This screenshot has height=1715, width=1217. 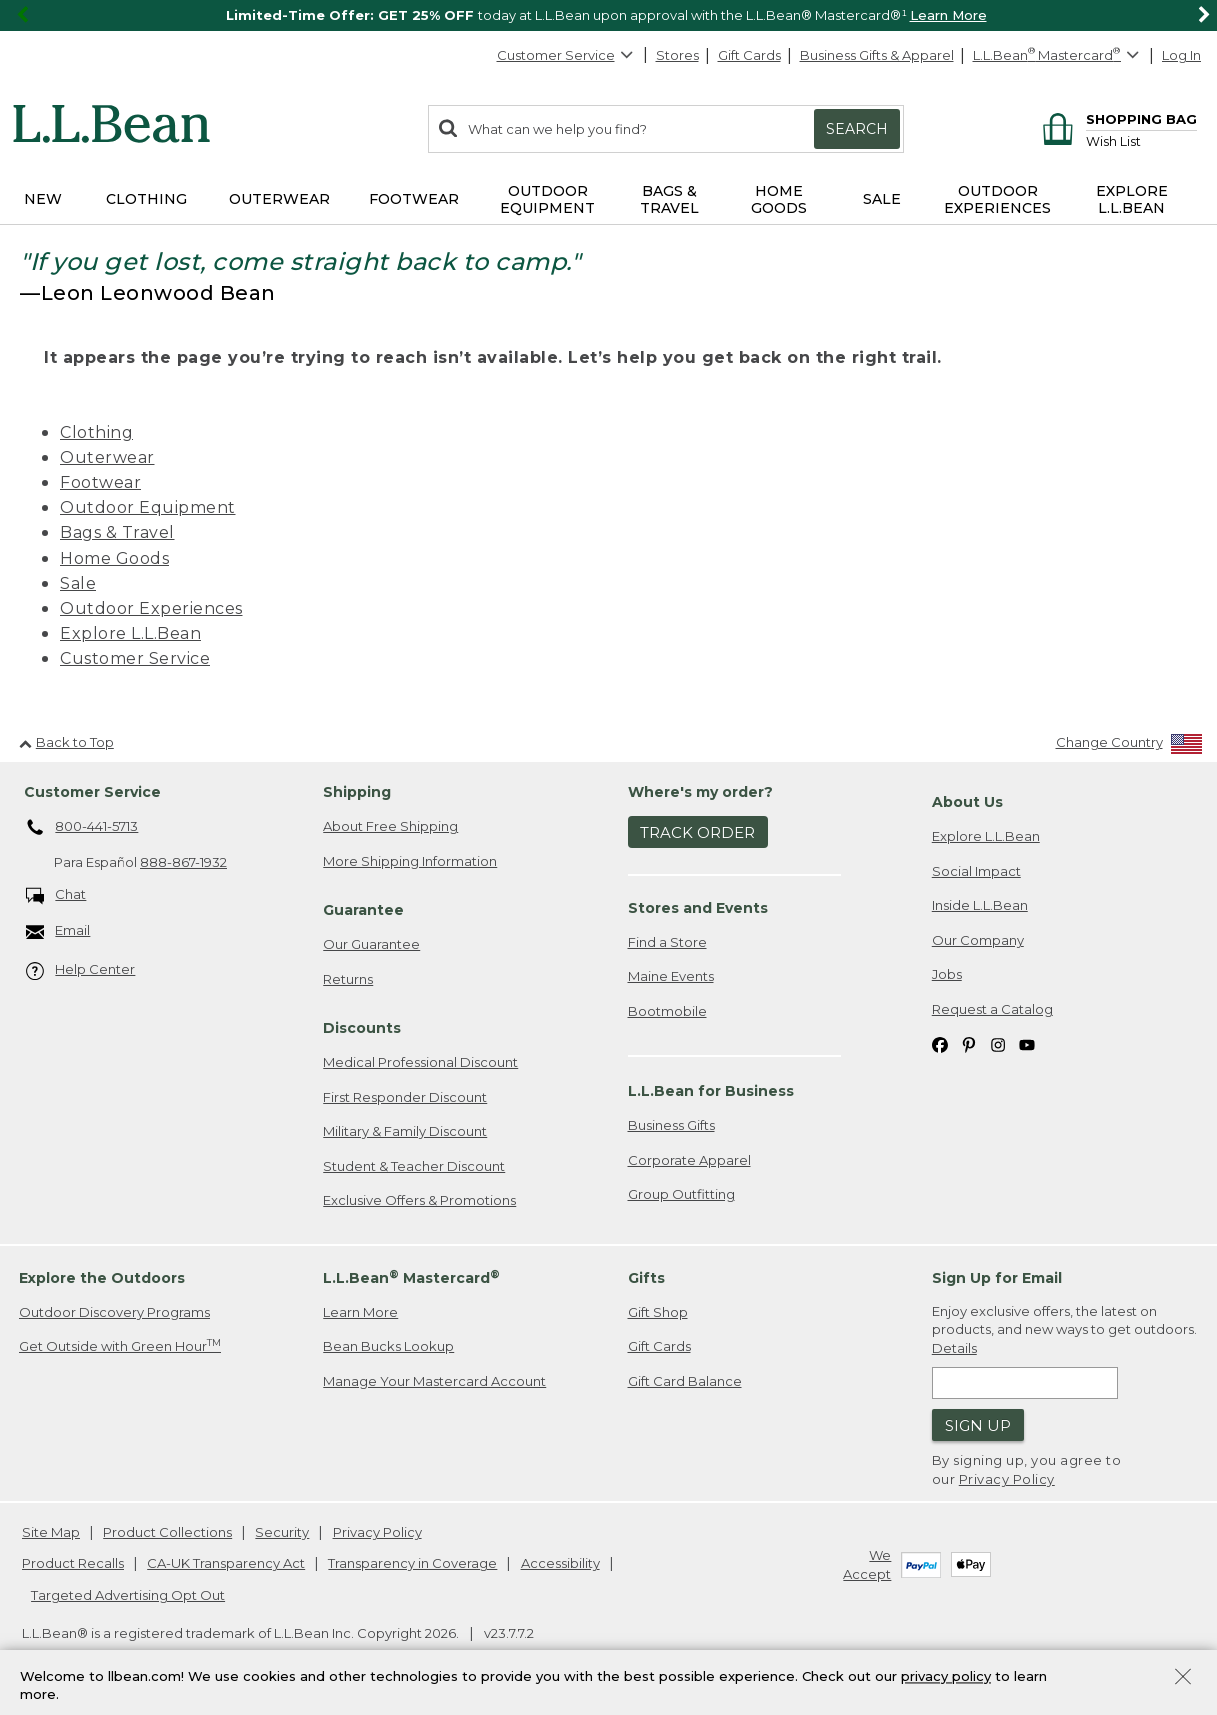 What do you see at coordinates (560, 1563) in the screenshot?
I see `Accessibility` at bounding box center [560, 1563].